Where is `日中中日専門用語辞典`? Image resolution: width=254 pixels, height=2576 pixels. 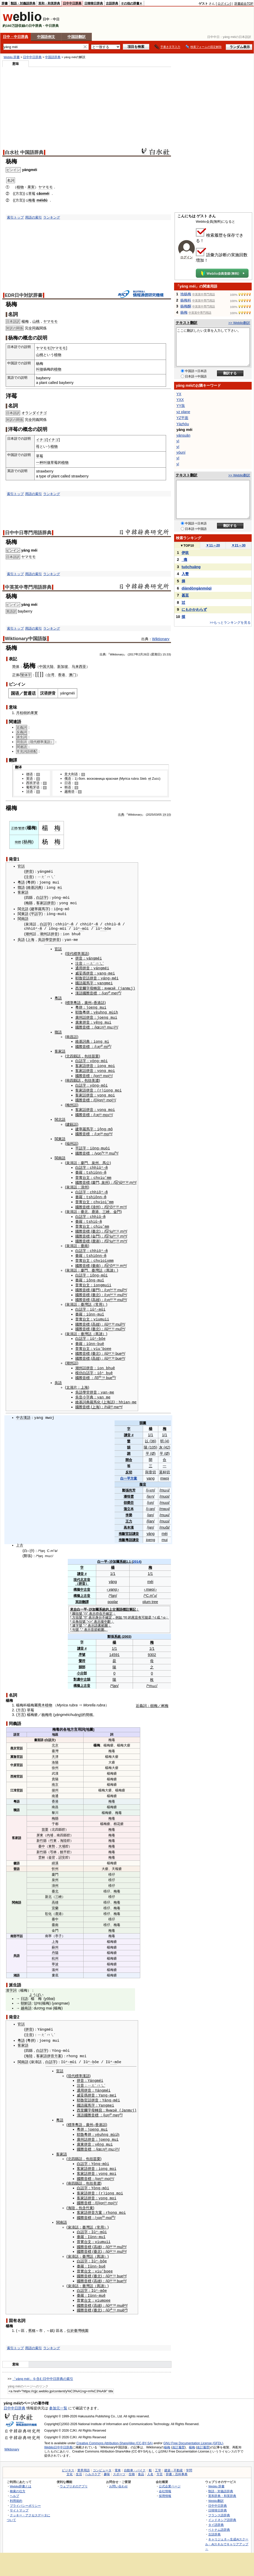
日中中日専門用語辞典 is located at coordinates (28, 532).